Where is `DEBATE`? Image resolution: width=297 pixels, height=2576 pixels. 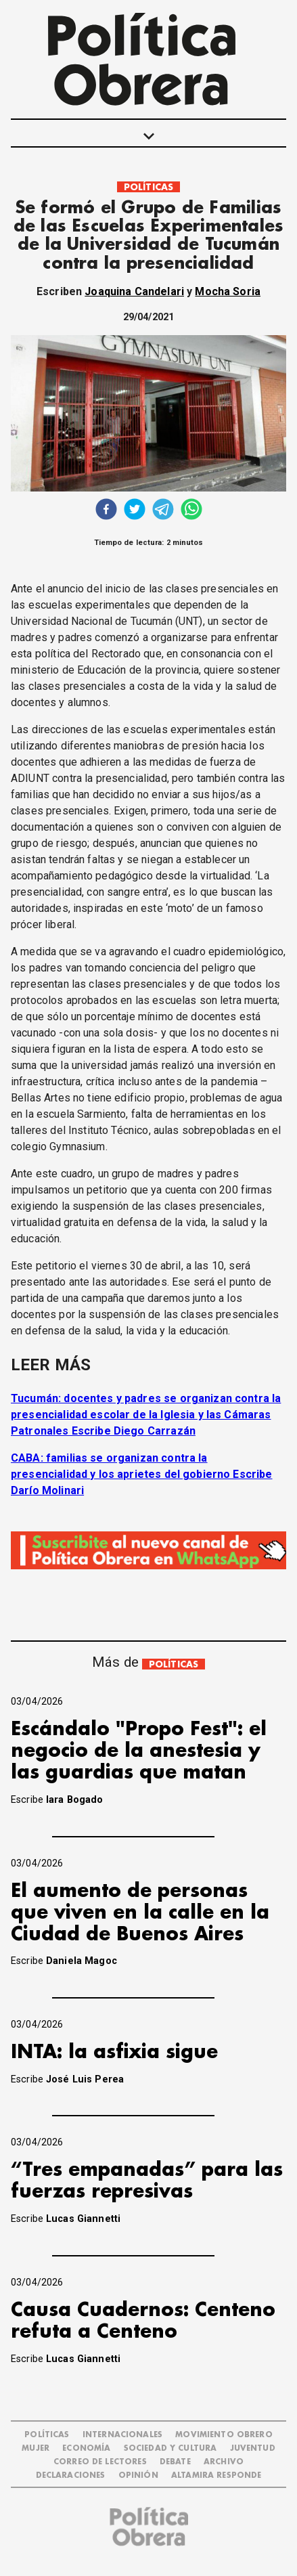
DEBATE is located at coordinates (175, 2462).